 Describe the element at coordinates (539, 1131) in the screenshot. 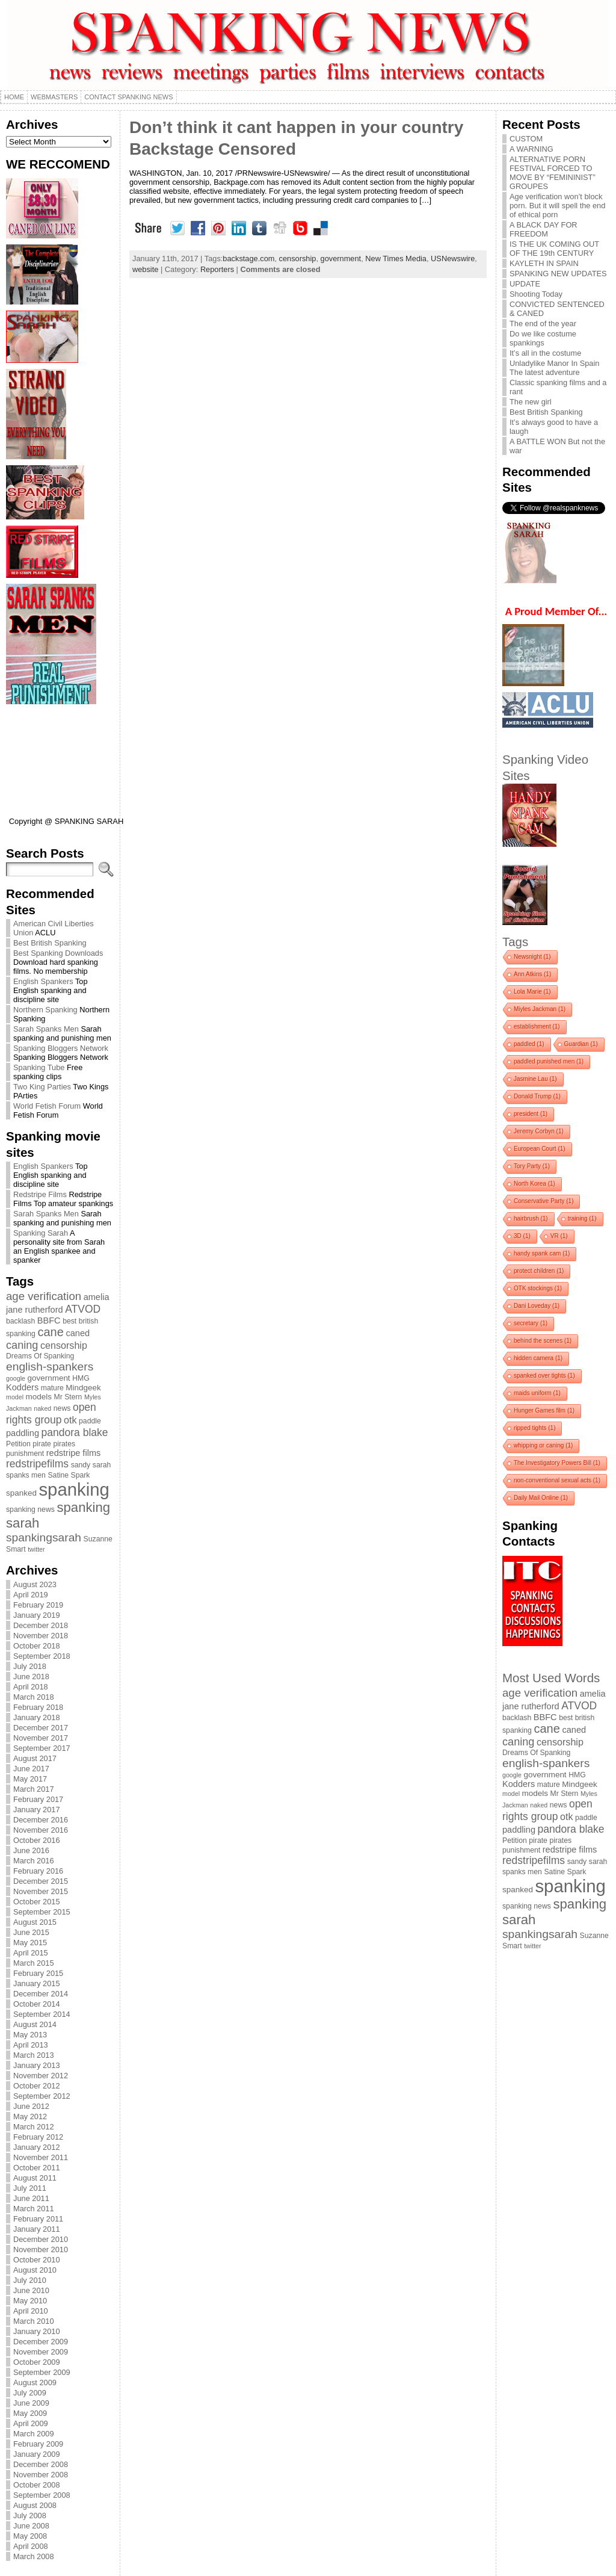

I see `Jeremy Corbyn [Jeremy Corbyn (1 item)]` at that location.